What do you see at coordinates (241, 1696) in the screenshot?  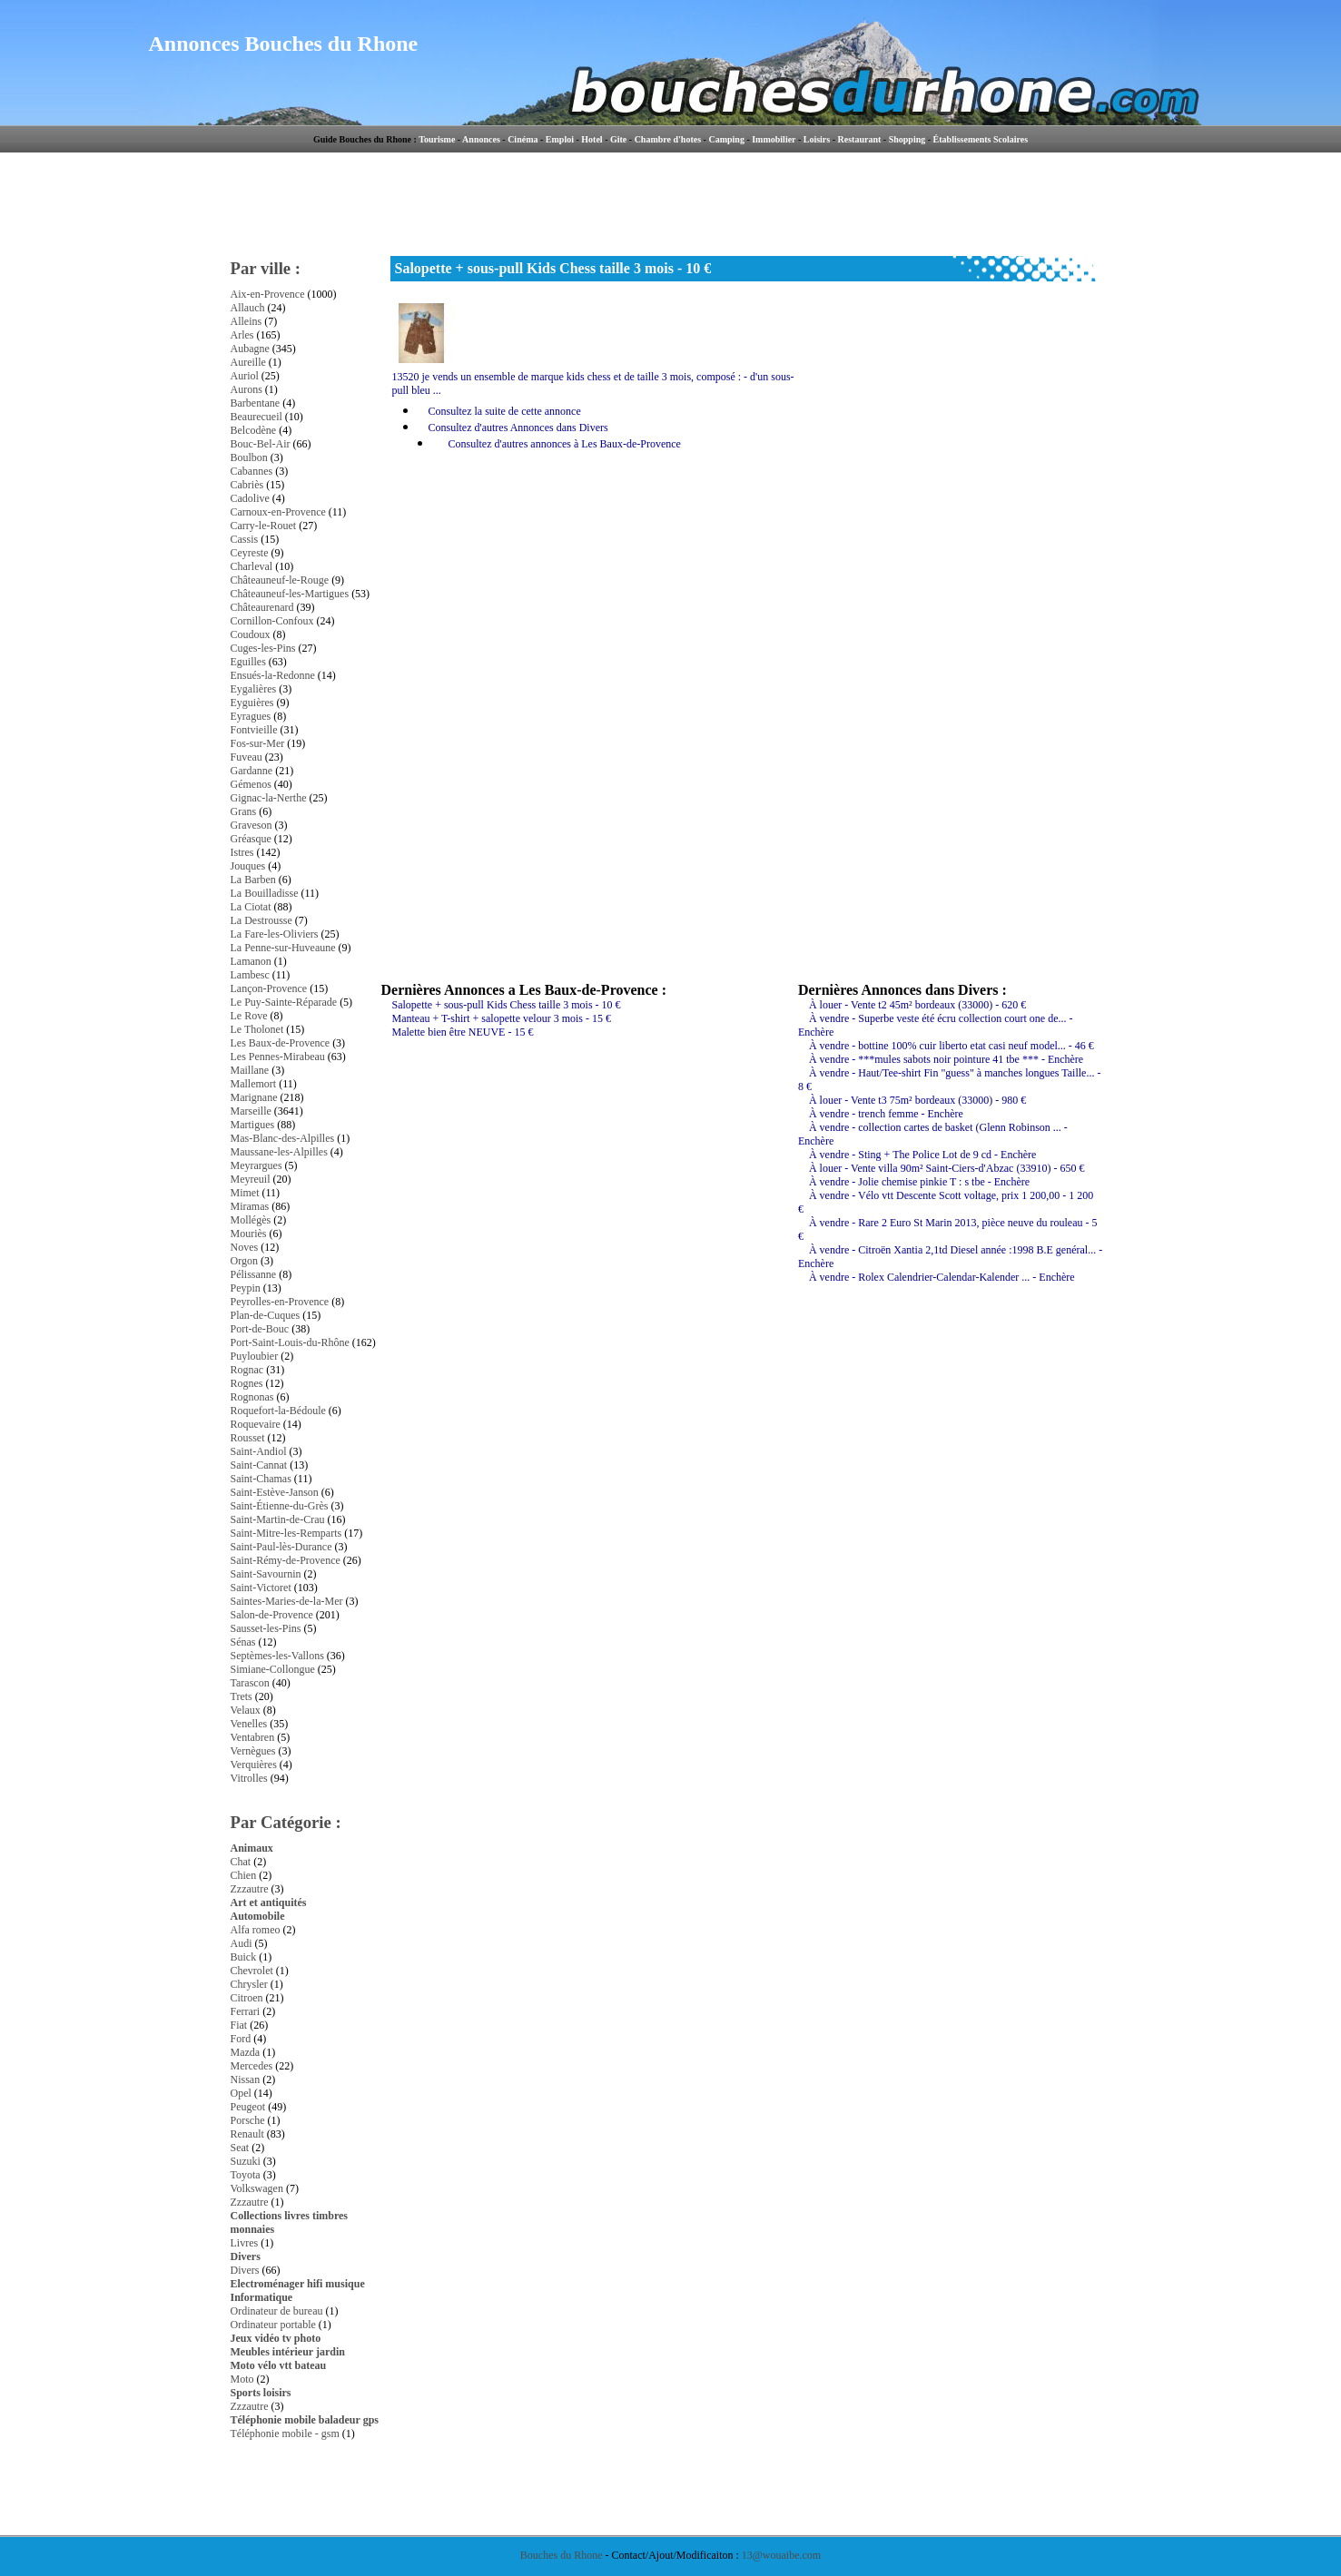 I see `Trets` at bounding box center [241, 1696].